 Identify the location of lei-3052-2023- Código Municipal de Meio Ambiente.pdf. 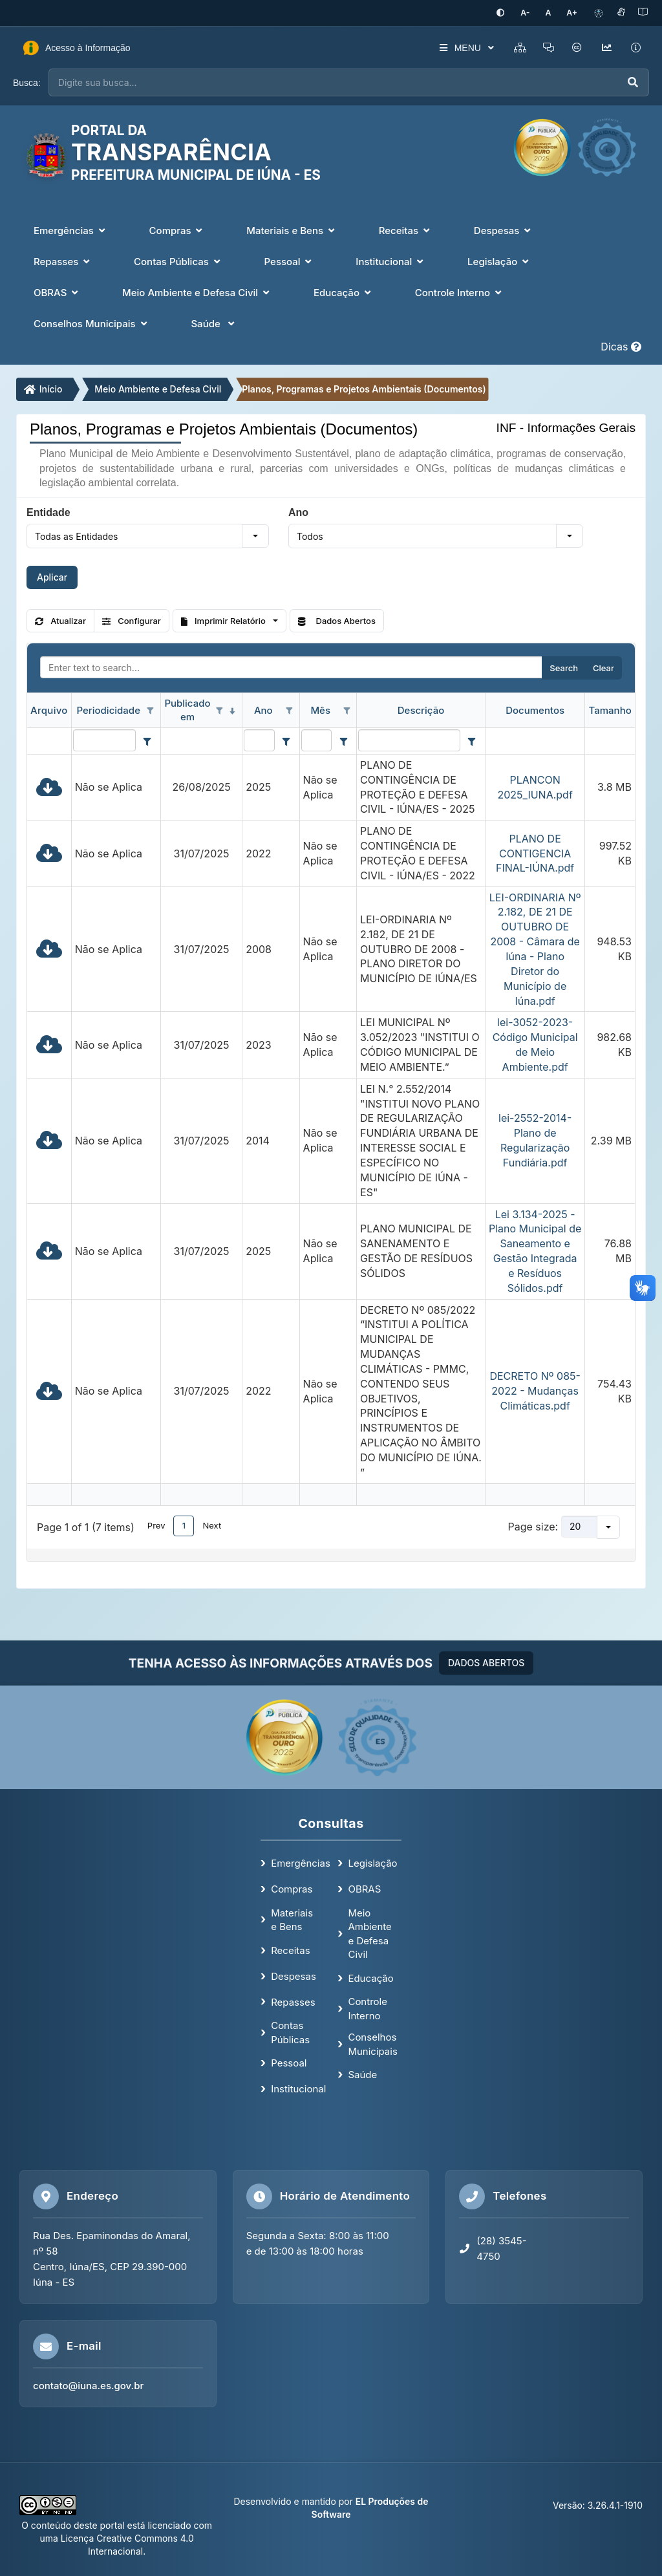
(535, 1043).